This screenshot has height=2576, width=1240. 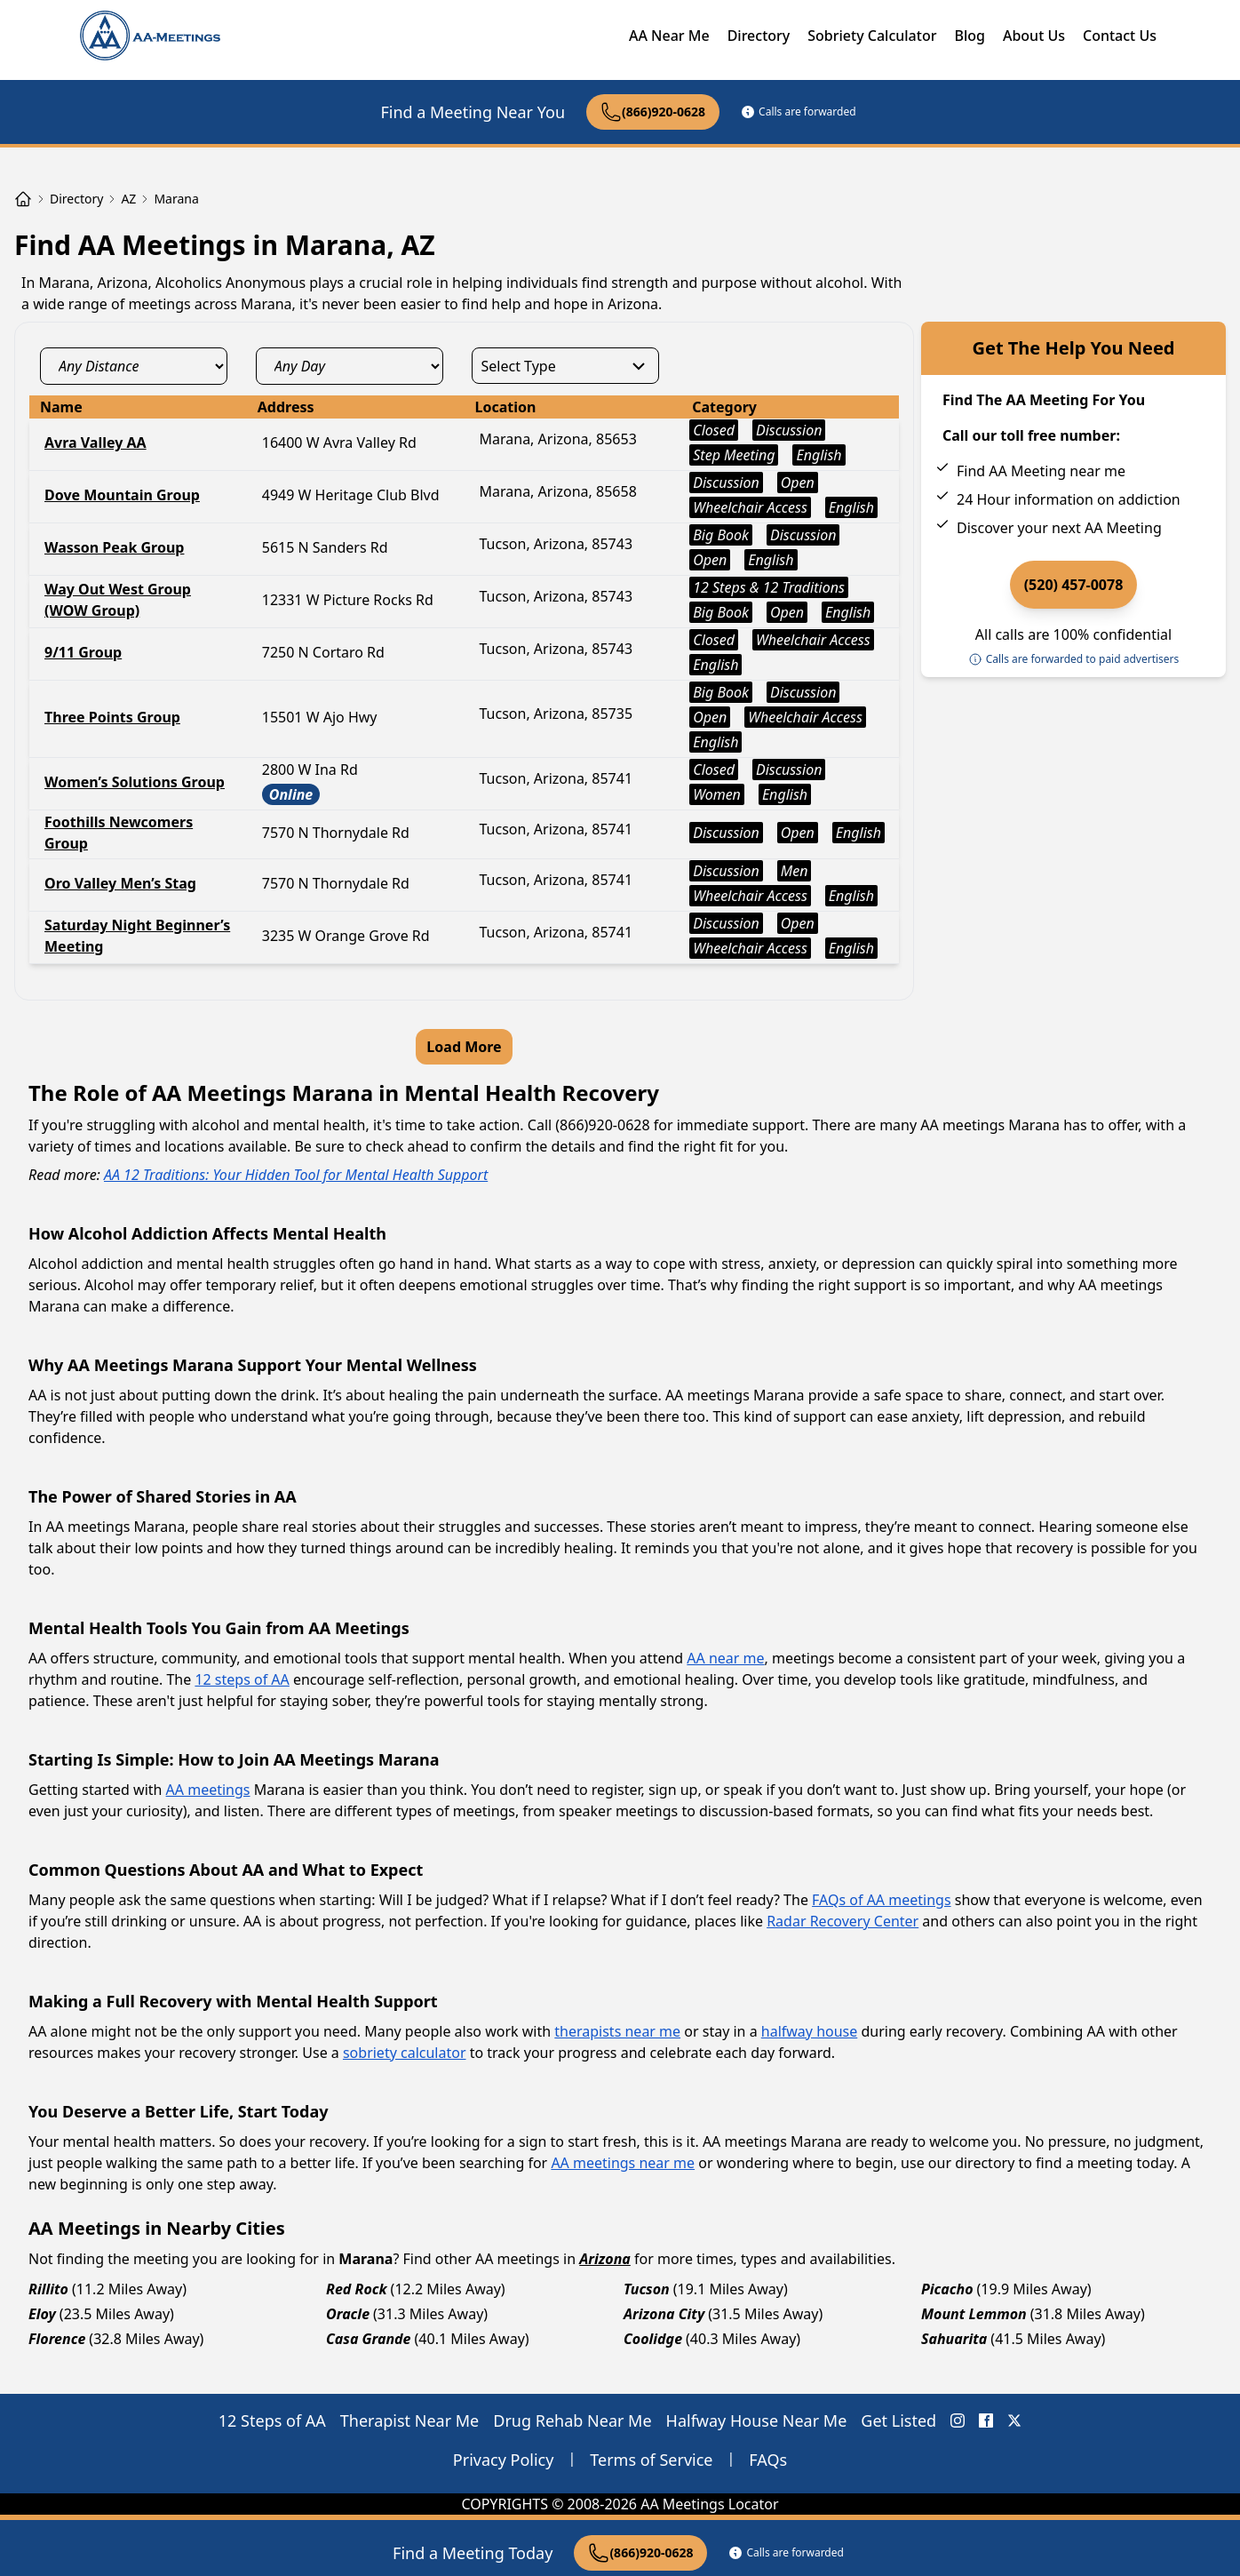 I want to click on Privacy Policy, so click(x=503, y=2459).